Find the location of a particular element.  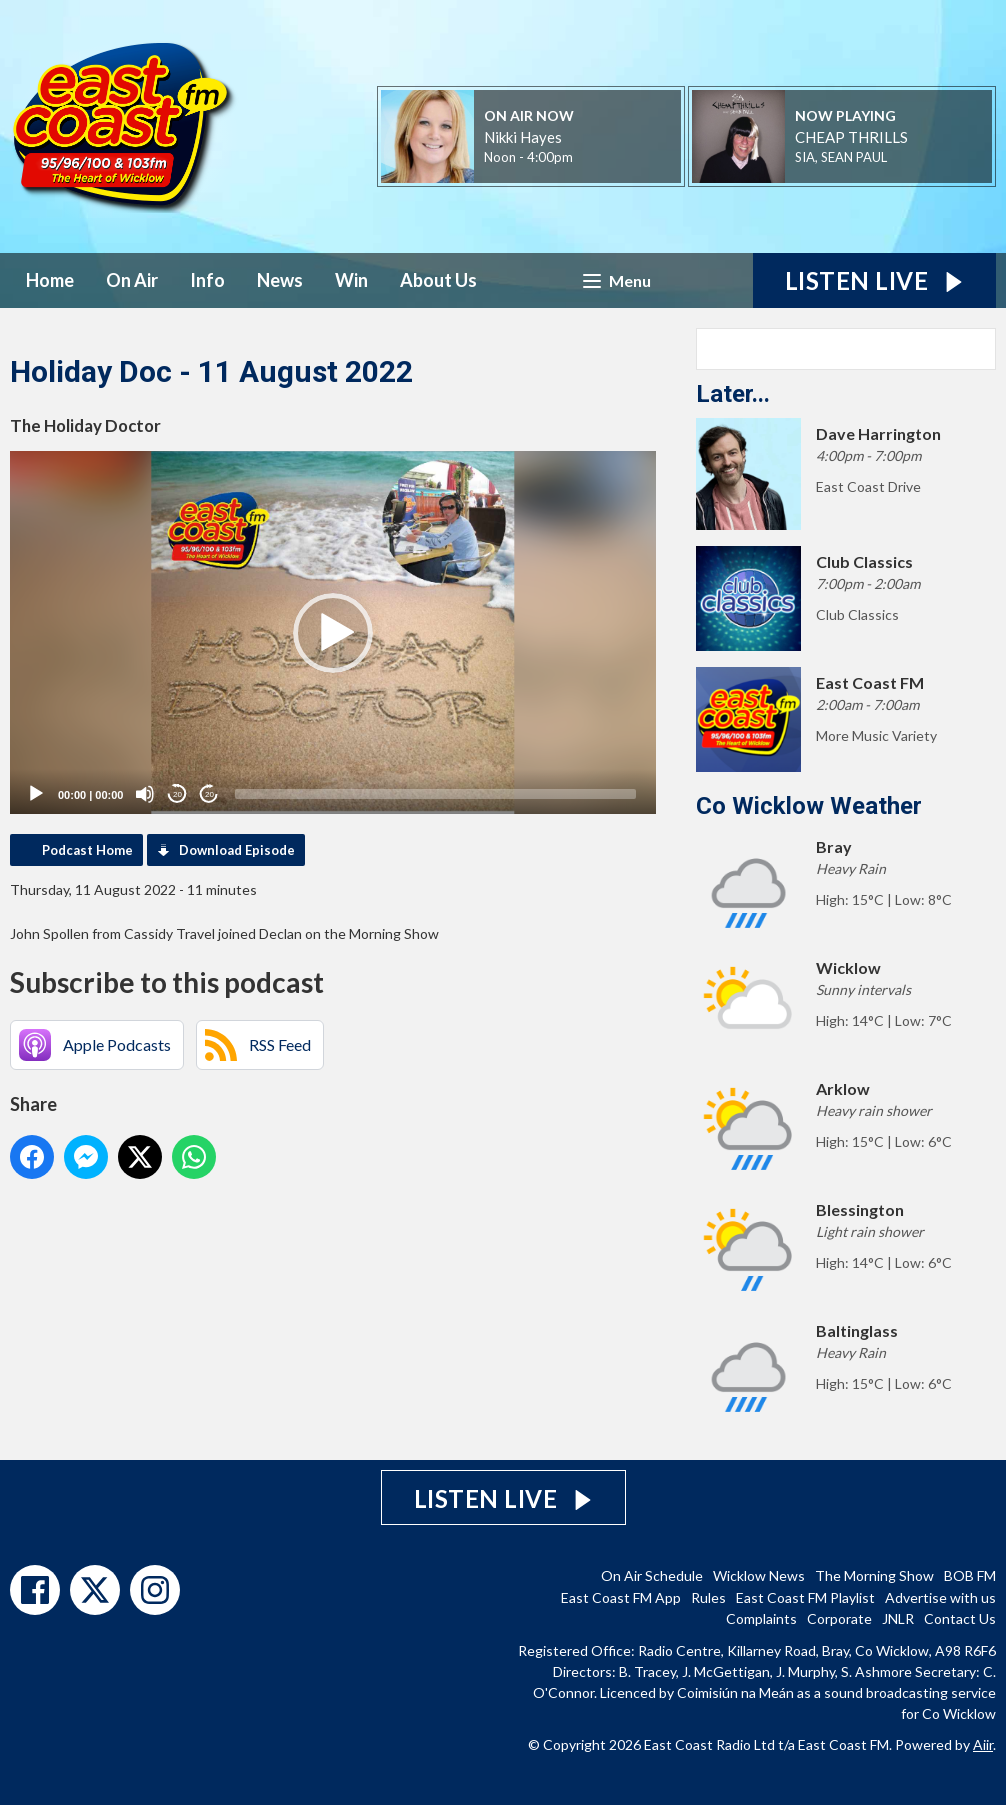

On Air Schedule is located at coordinates (652, 1575).